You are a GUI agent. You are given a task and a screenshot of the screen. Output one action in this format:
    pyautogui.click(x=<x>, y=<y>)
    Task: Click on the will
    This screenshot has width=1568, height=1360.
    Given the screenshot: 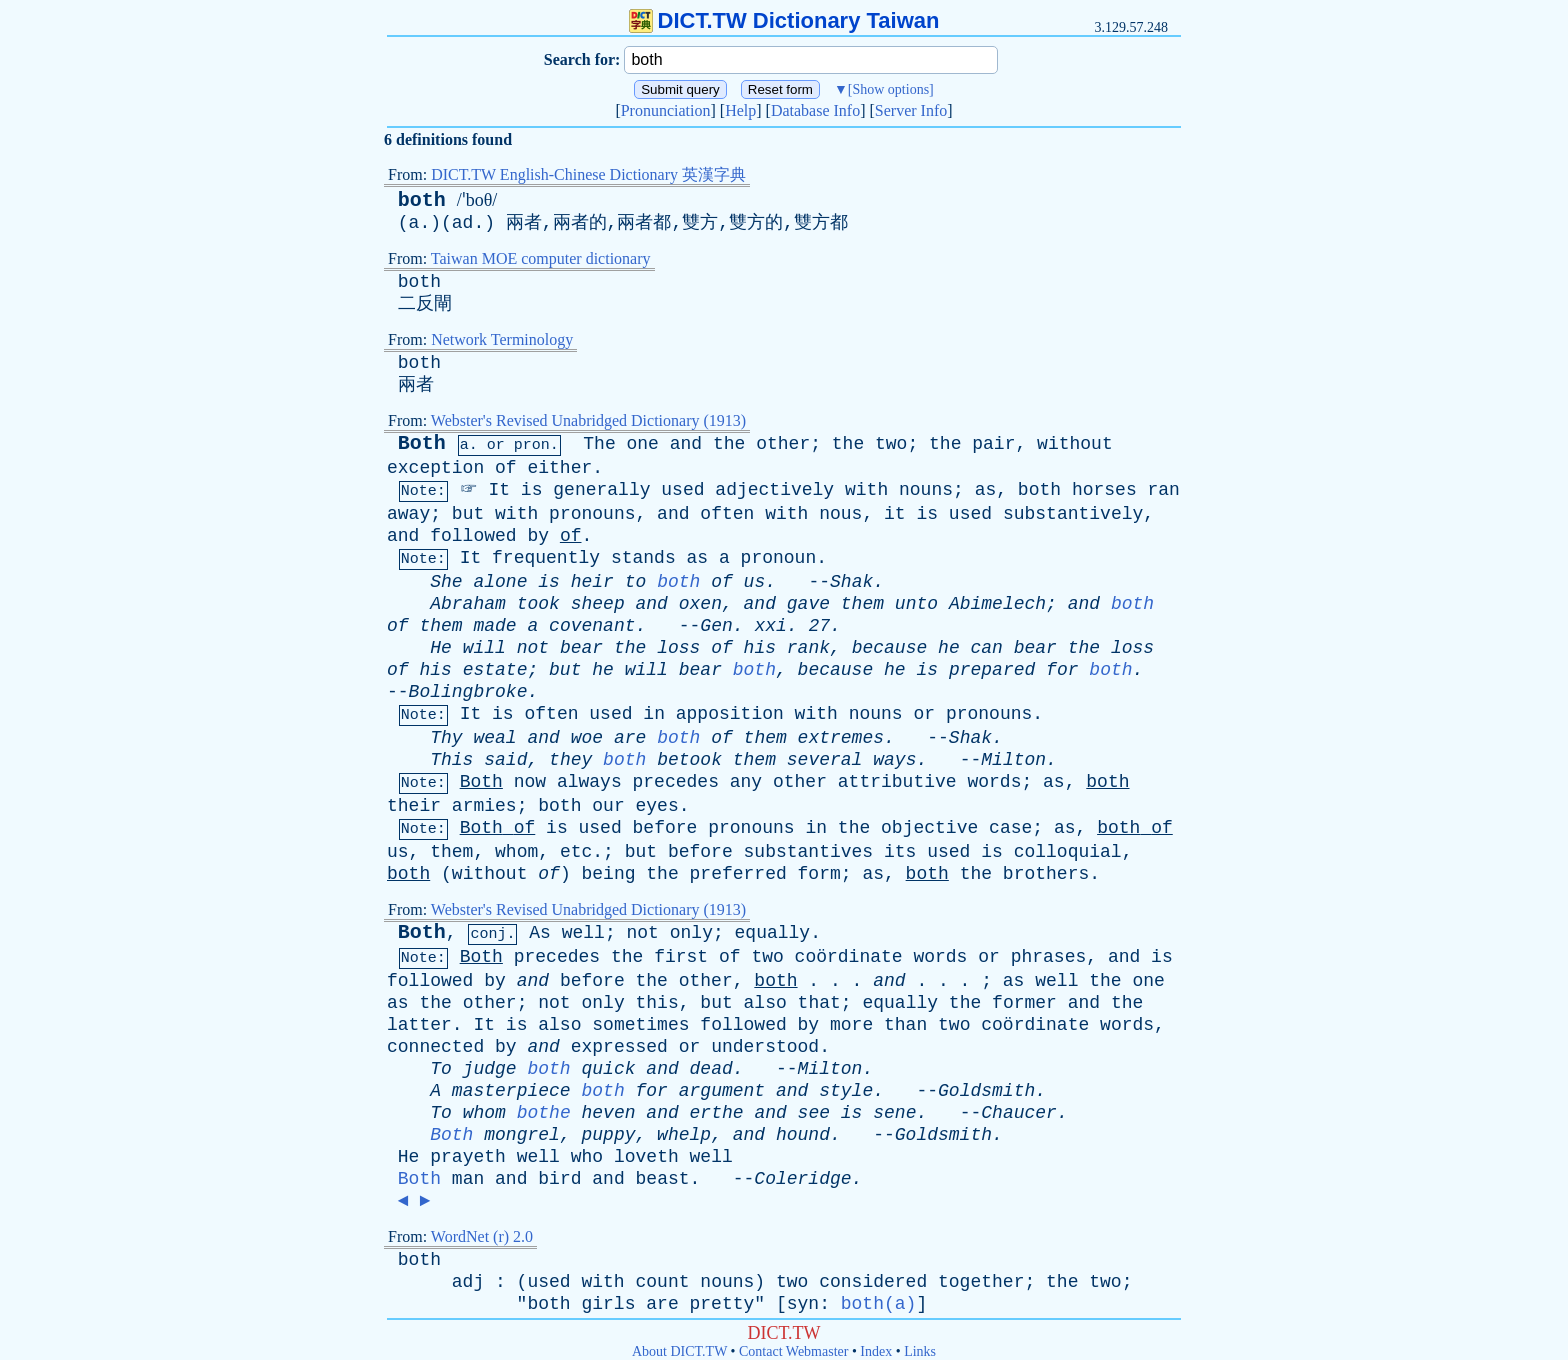 What is the action you would take?
    pyautogui.click(x=484, y=648)
    